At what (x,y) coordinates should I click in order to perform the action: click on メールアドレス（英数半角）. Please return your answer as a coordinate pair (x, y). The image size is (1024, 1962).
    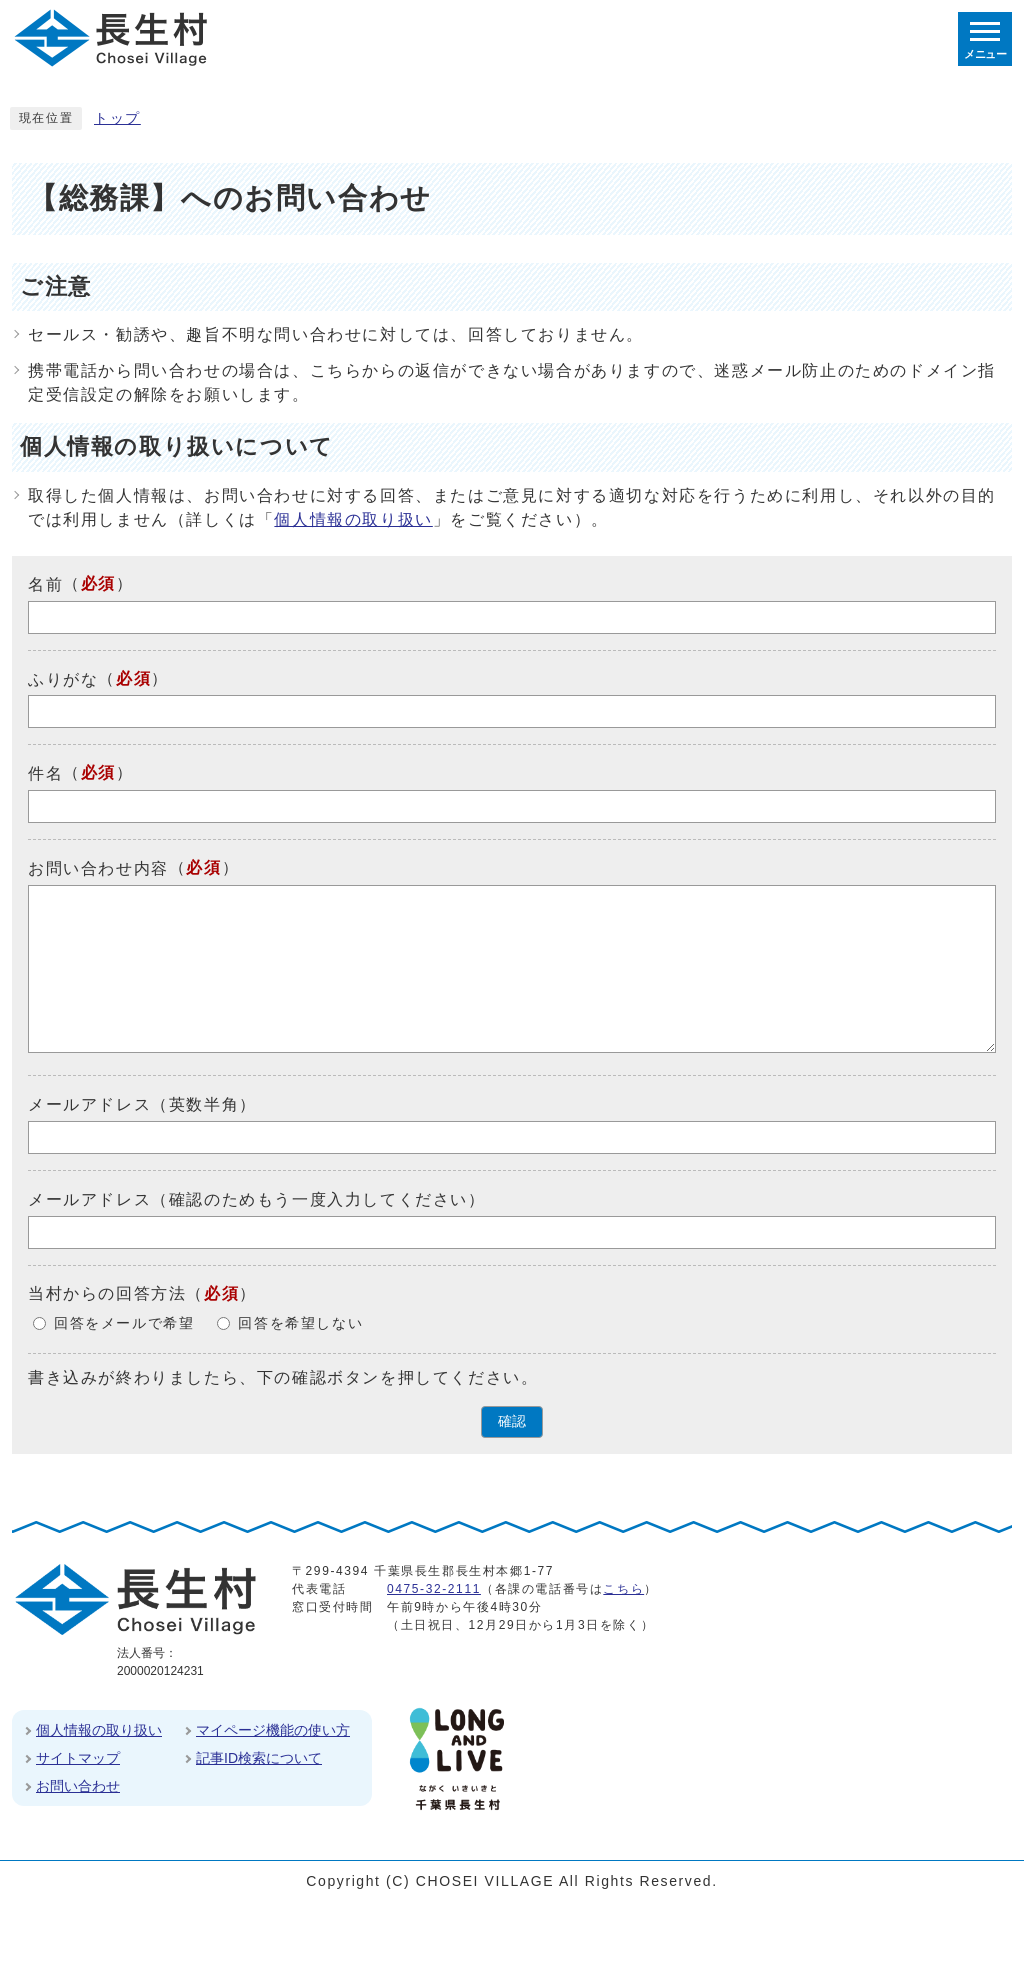
    Looking at the image, I should click on (142, 1104).